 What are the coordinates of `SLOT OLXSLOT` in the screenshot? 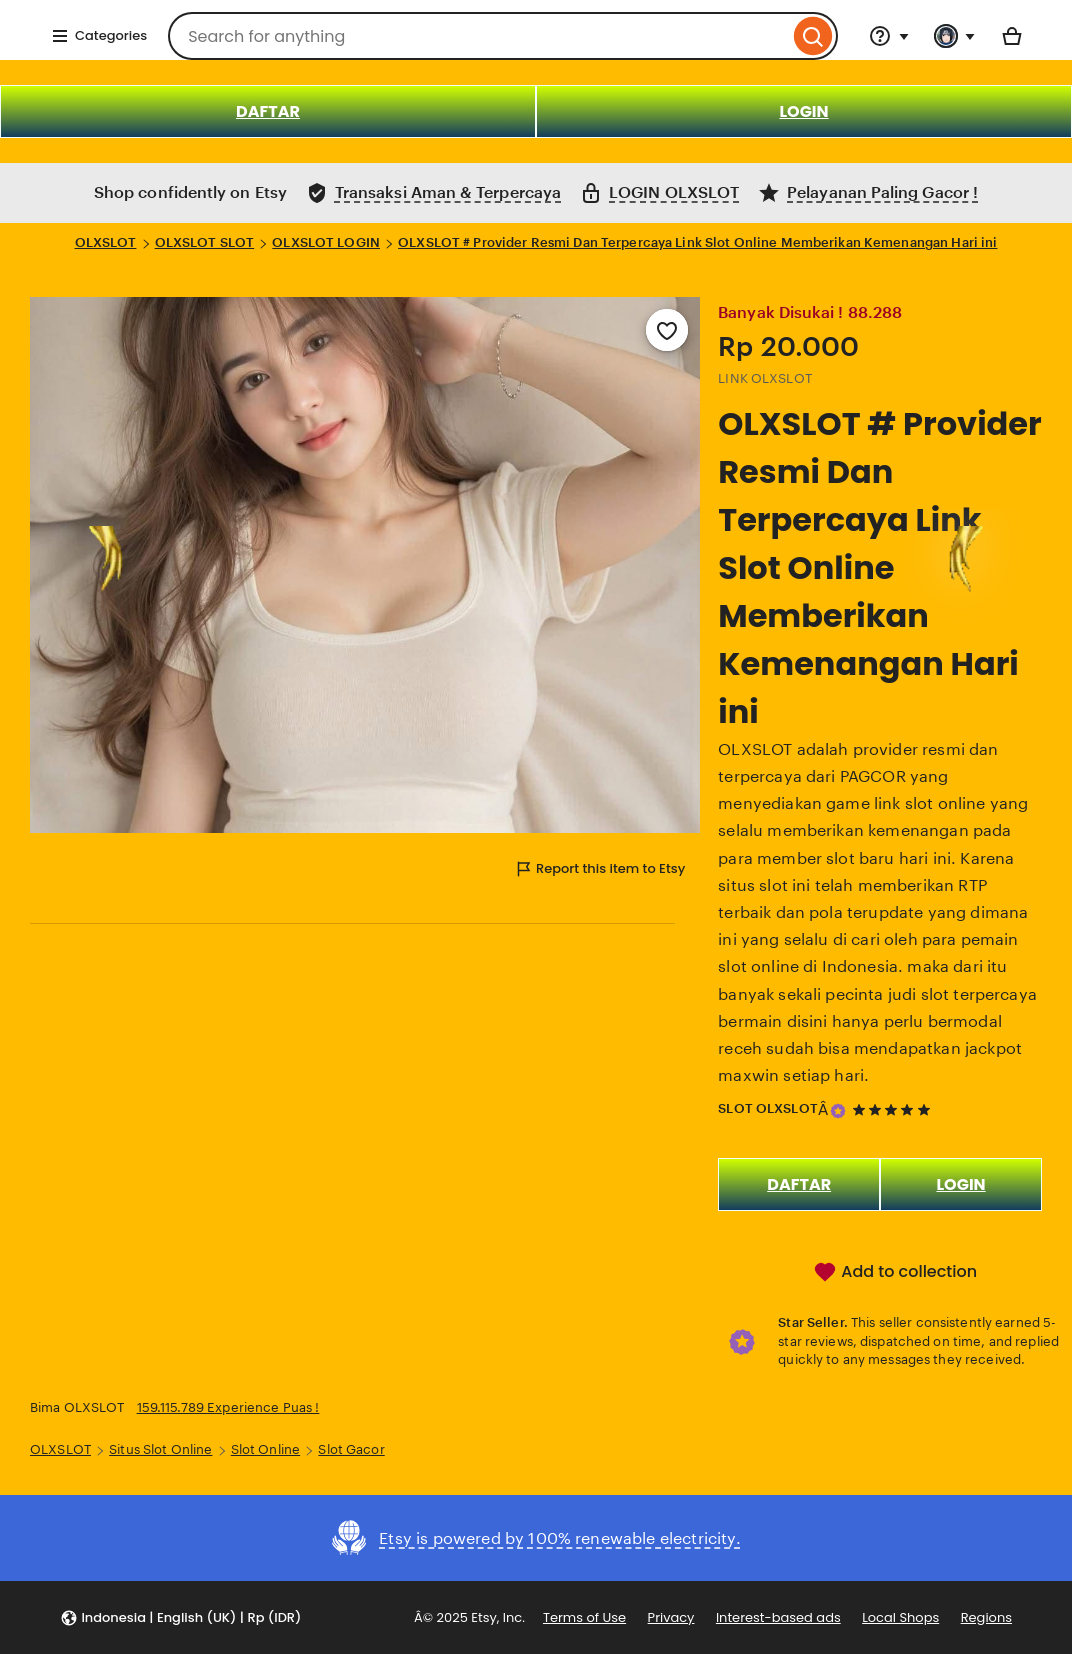 It's located at (768, 1108).